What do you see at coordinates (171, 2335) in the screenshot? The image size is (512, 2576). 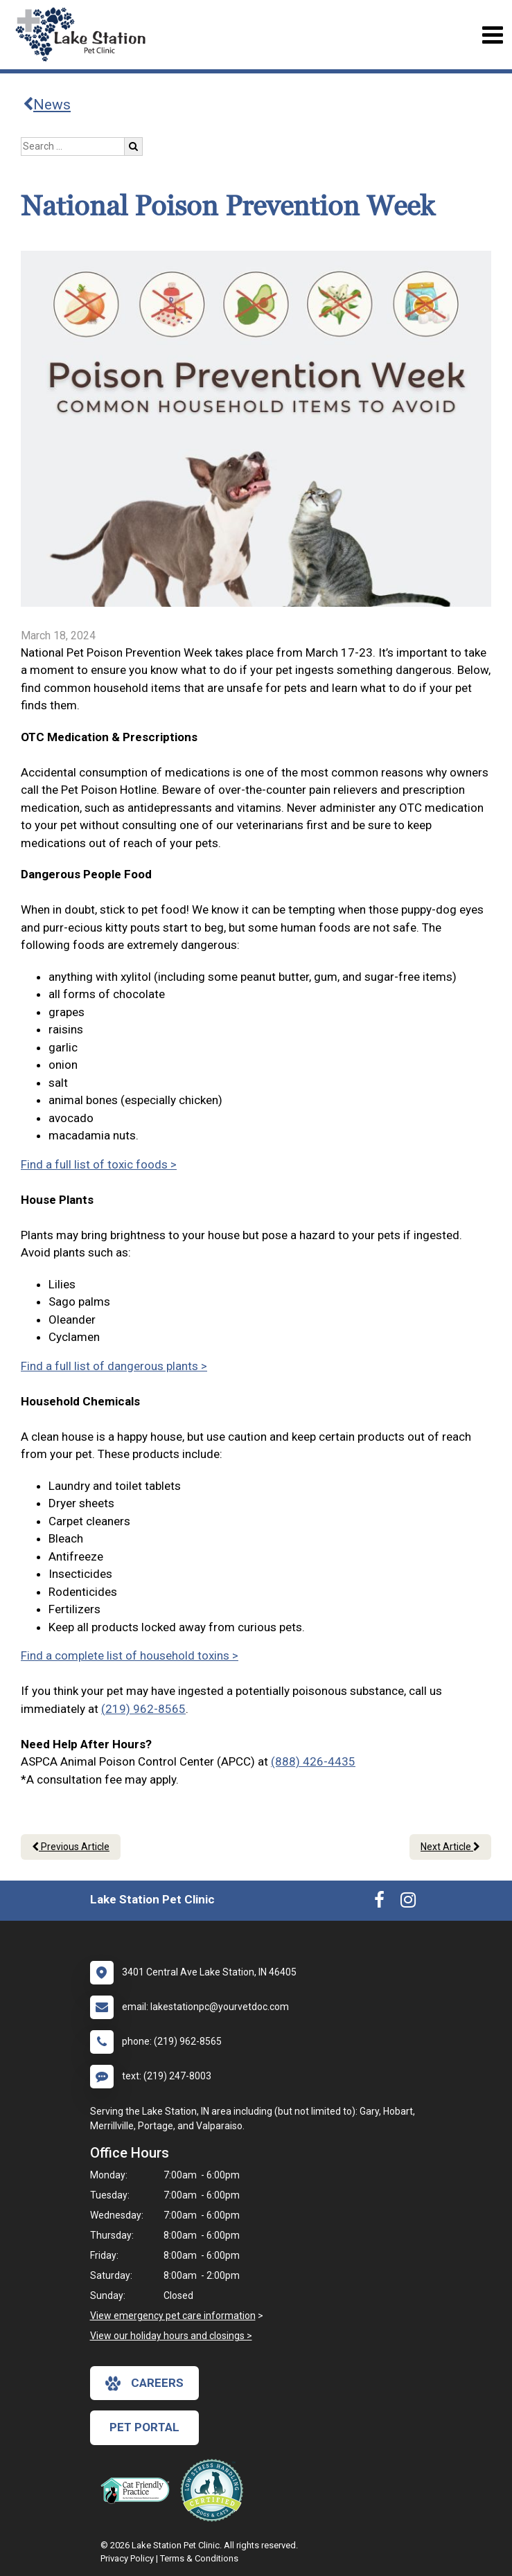 I see `View our holiday hours and closings >` at bounding box center [171, 2335].